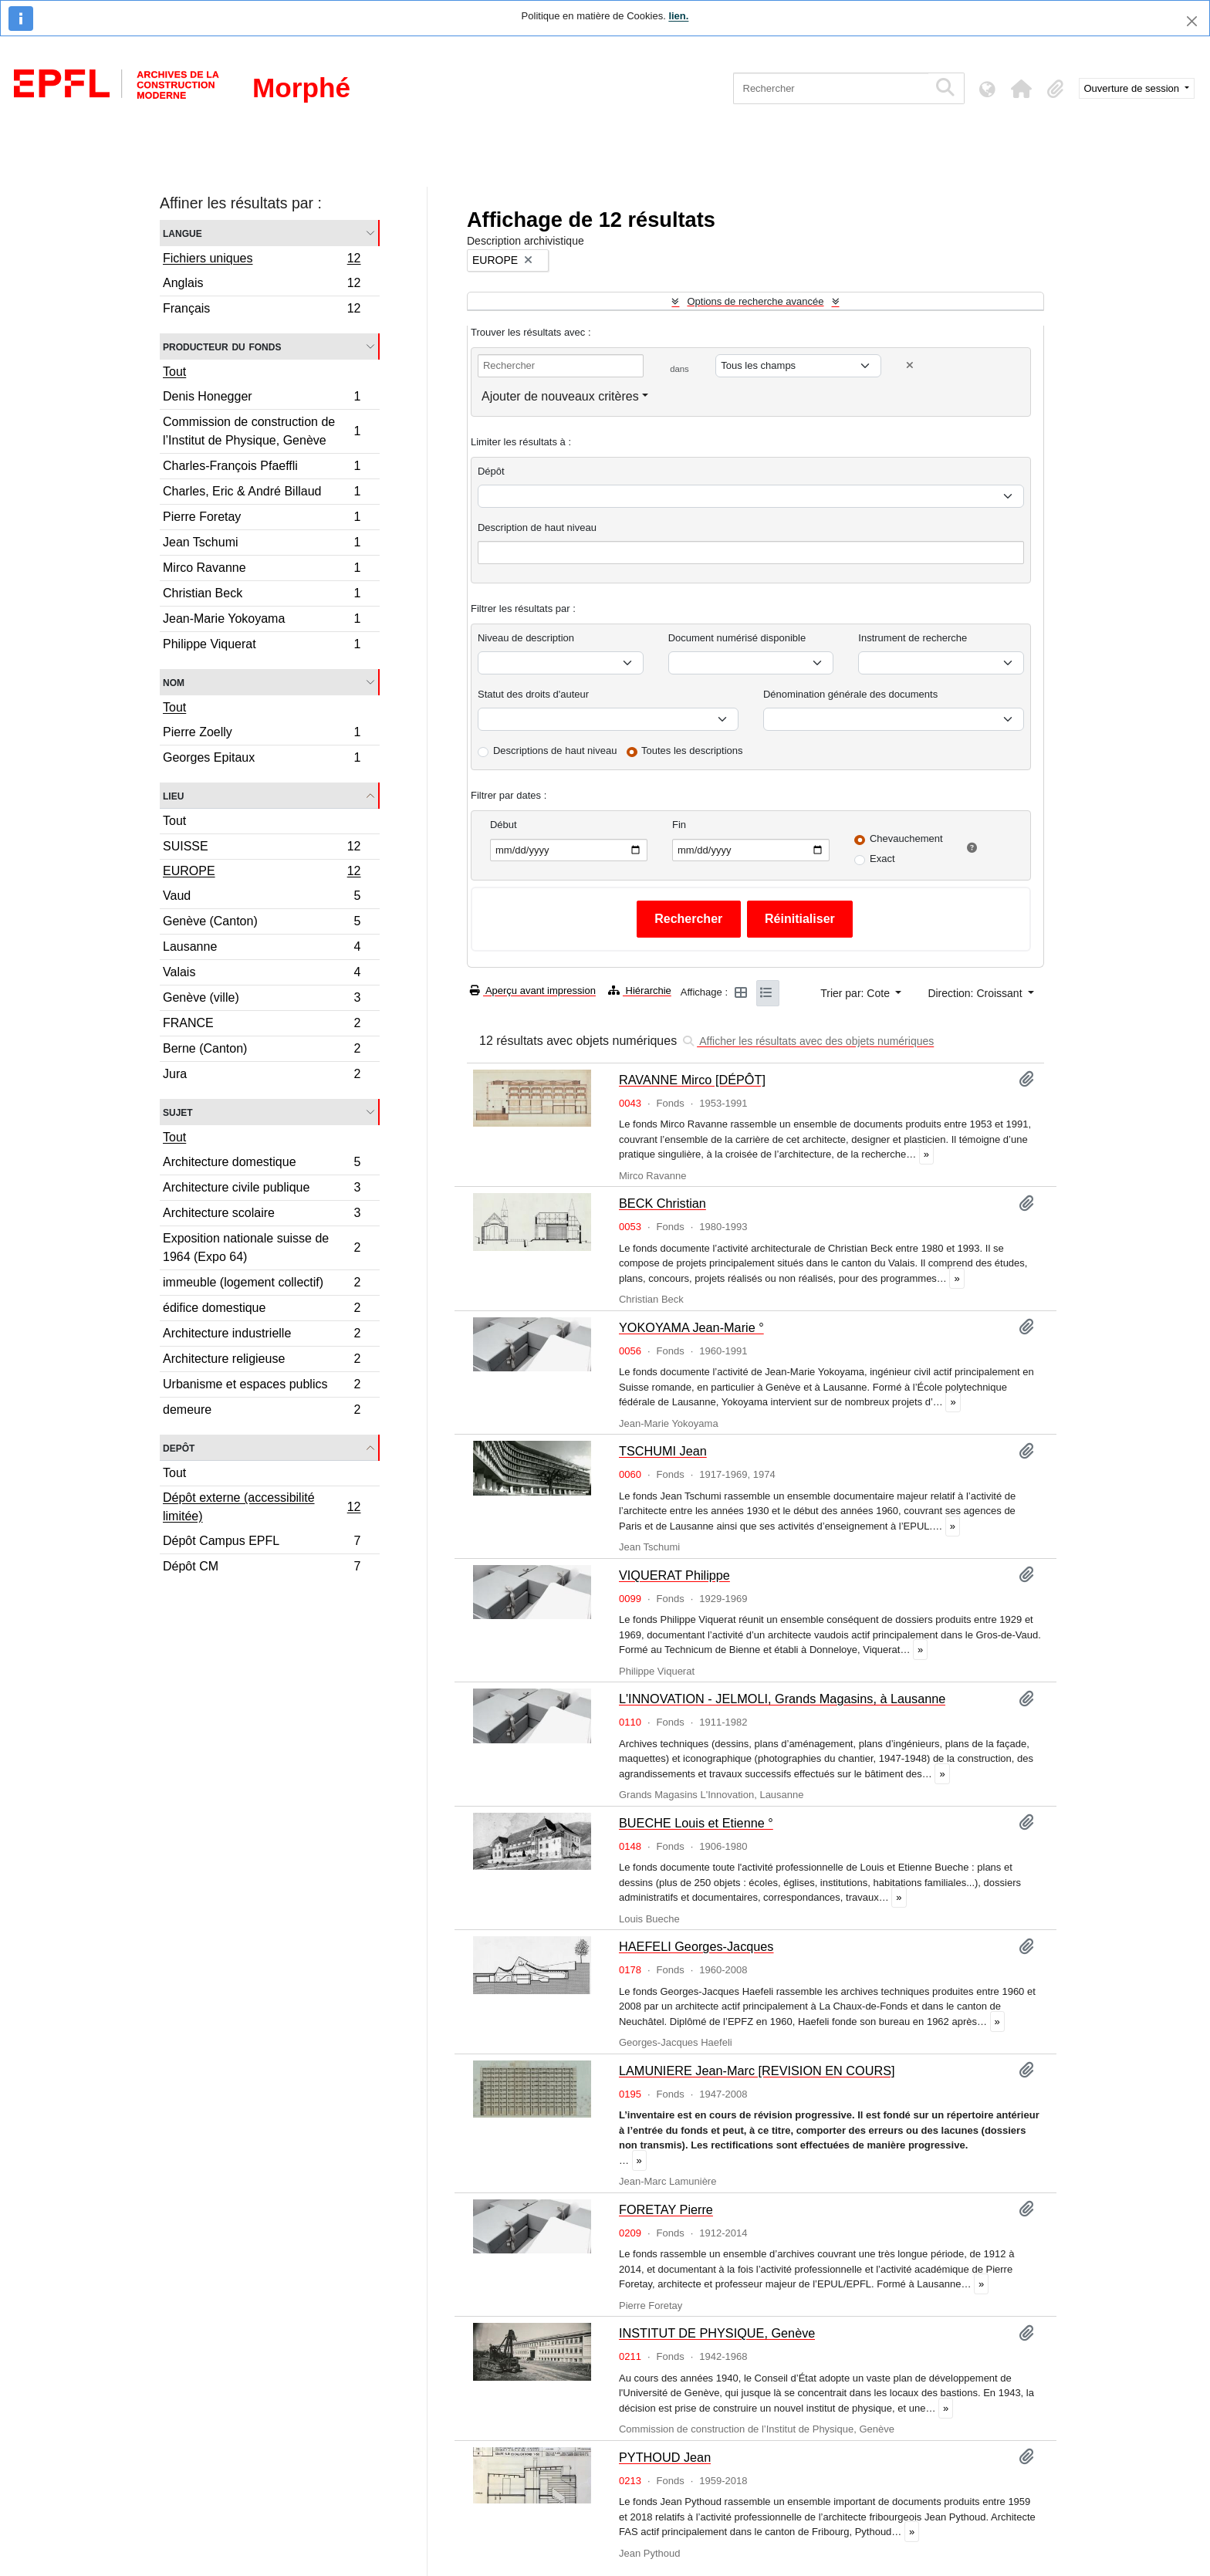 The image size is (1210, 2576). What do you see at coordinates (755, 301) in the screenshot?
I see `Options de recherche avancée` at bounding box center [755, 301].